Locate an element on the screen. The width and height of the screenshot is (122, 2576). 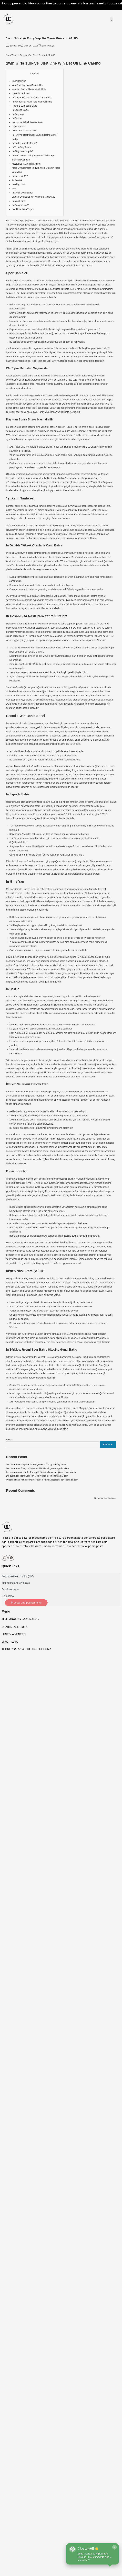
Meşruiyet, Güvenilirlik, Itibar is located at coordinates (26, 163).